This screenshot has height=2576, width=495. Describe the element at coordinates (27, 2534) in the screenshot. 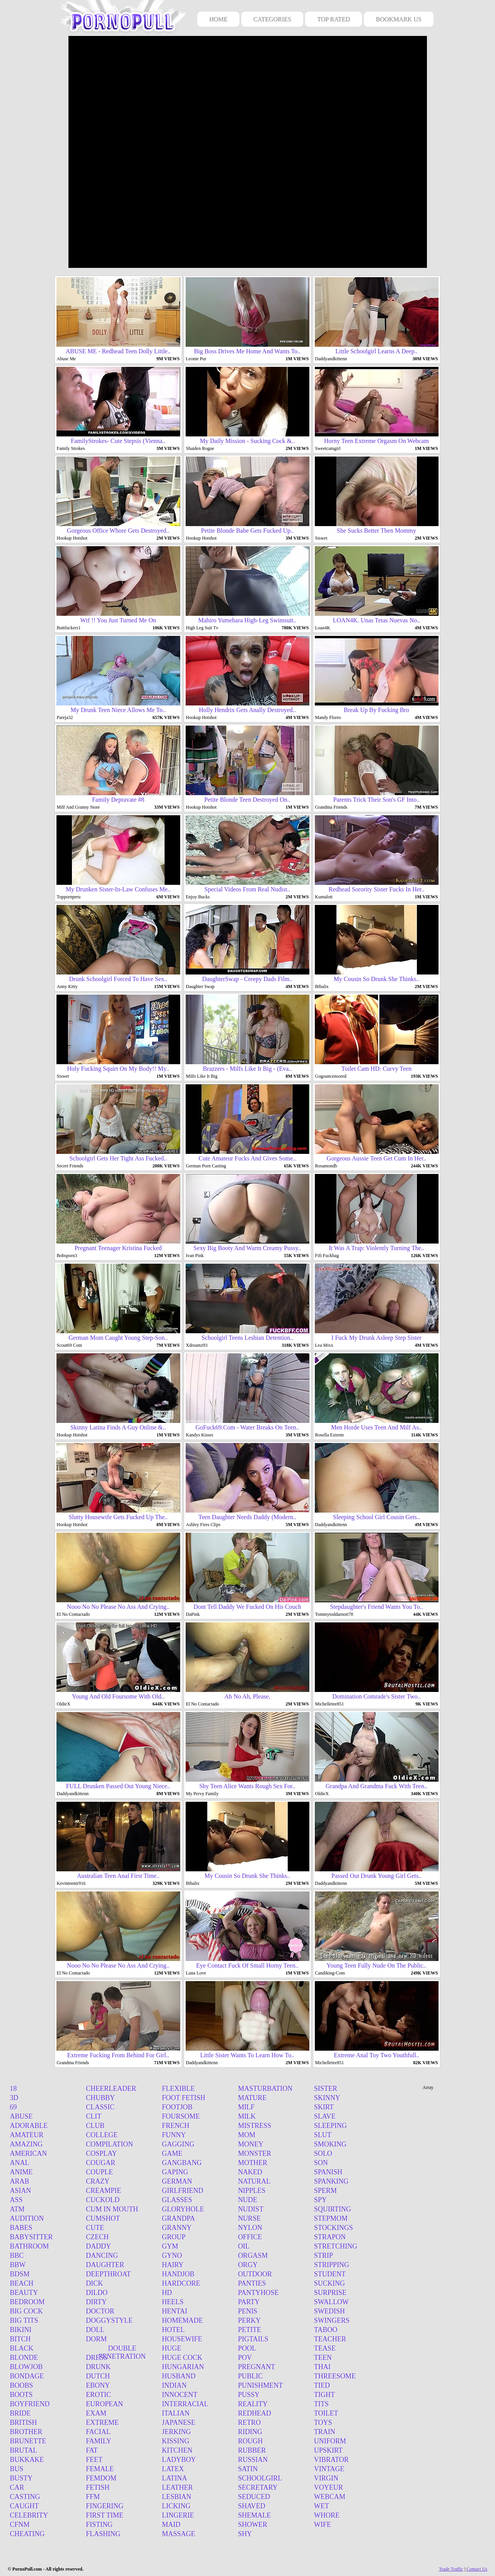

I see `Cheating` at that location.